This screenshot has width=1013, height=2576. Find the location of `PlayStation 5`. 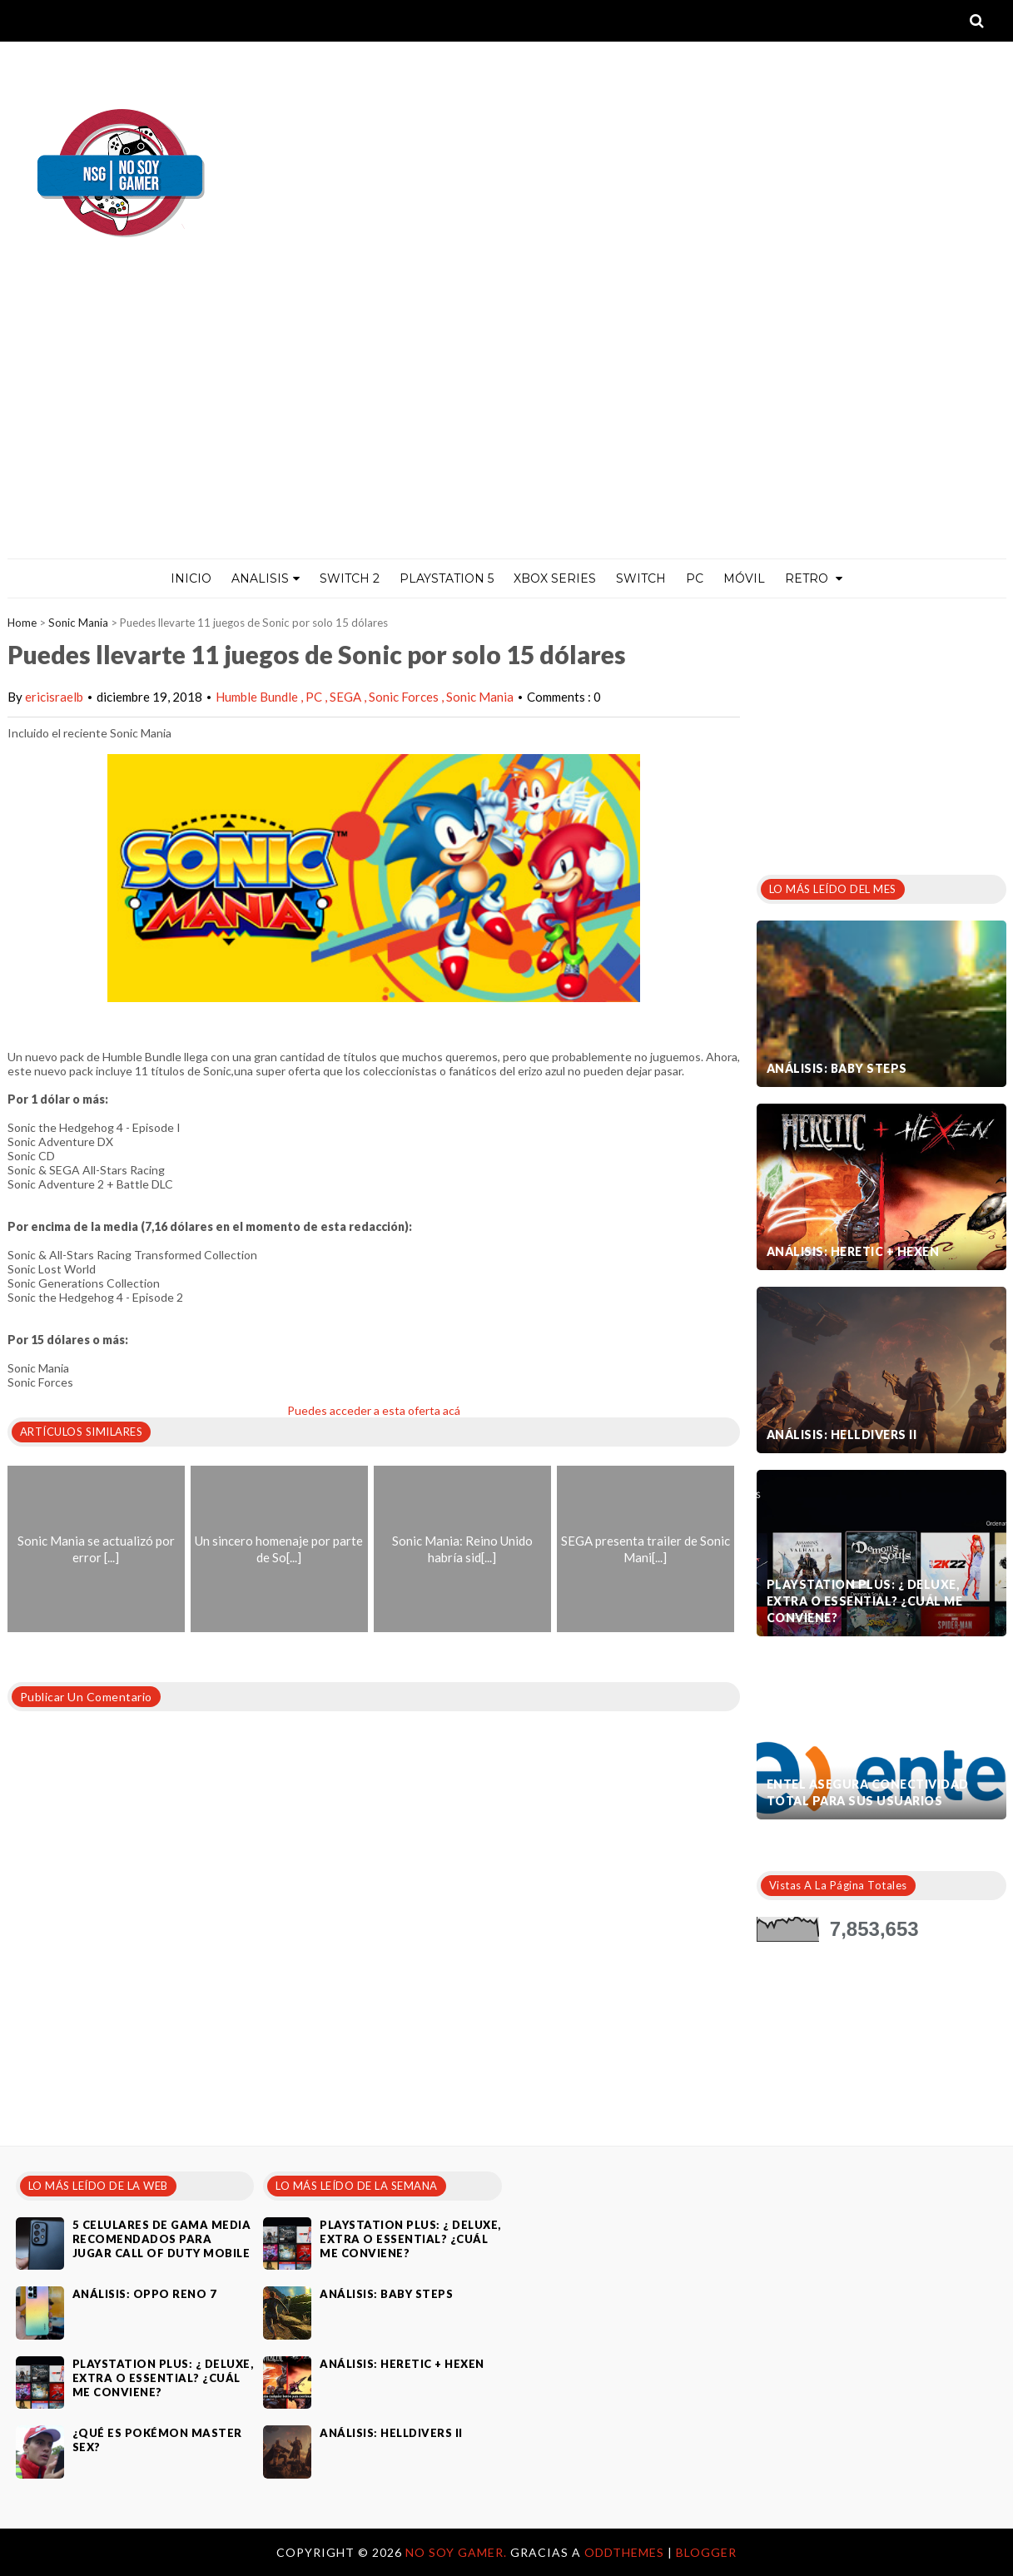

PlayStation 5 is located at coordinates (447, 578).